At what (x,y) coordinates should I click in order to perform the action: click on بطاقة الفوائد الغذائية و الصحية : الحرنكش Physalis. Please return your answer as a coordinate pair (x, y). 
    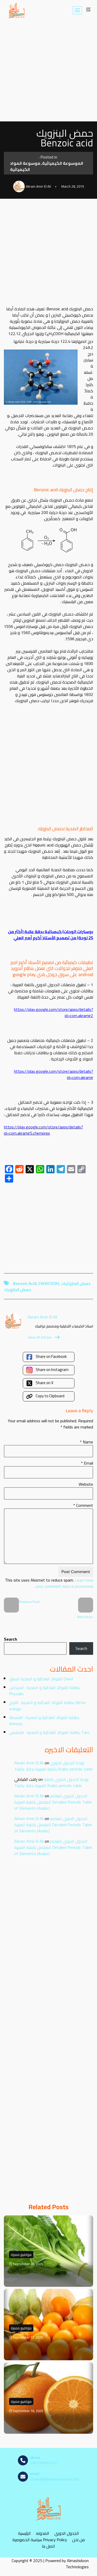
    Looking at the image, I should click on (44, 1691).